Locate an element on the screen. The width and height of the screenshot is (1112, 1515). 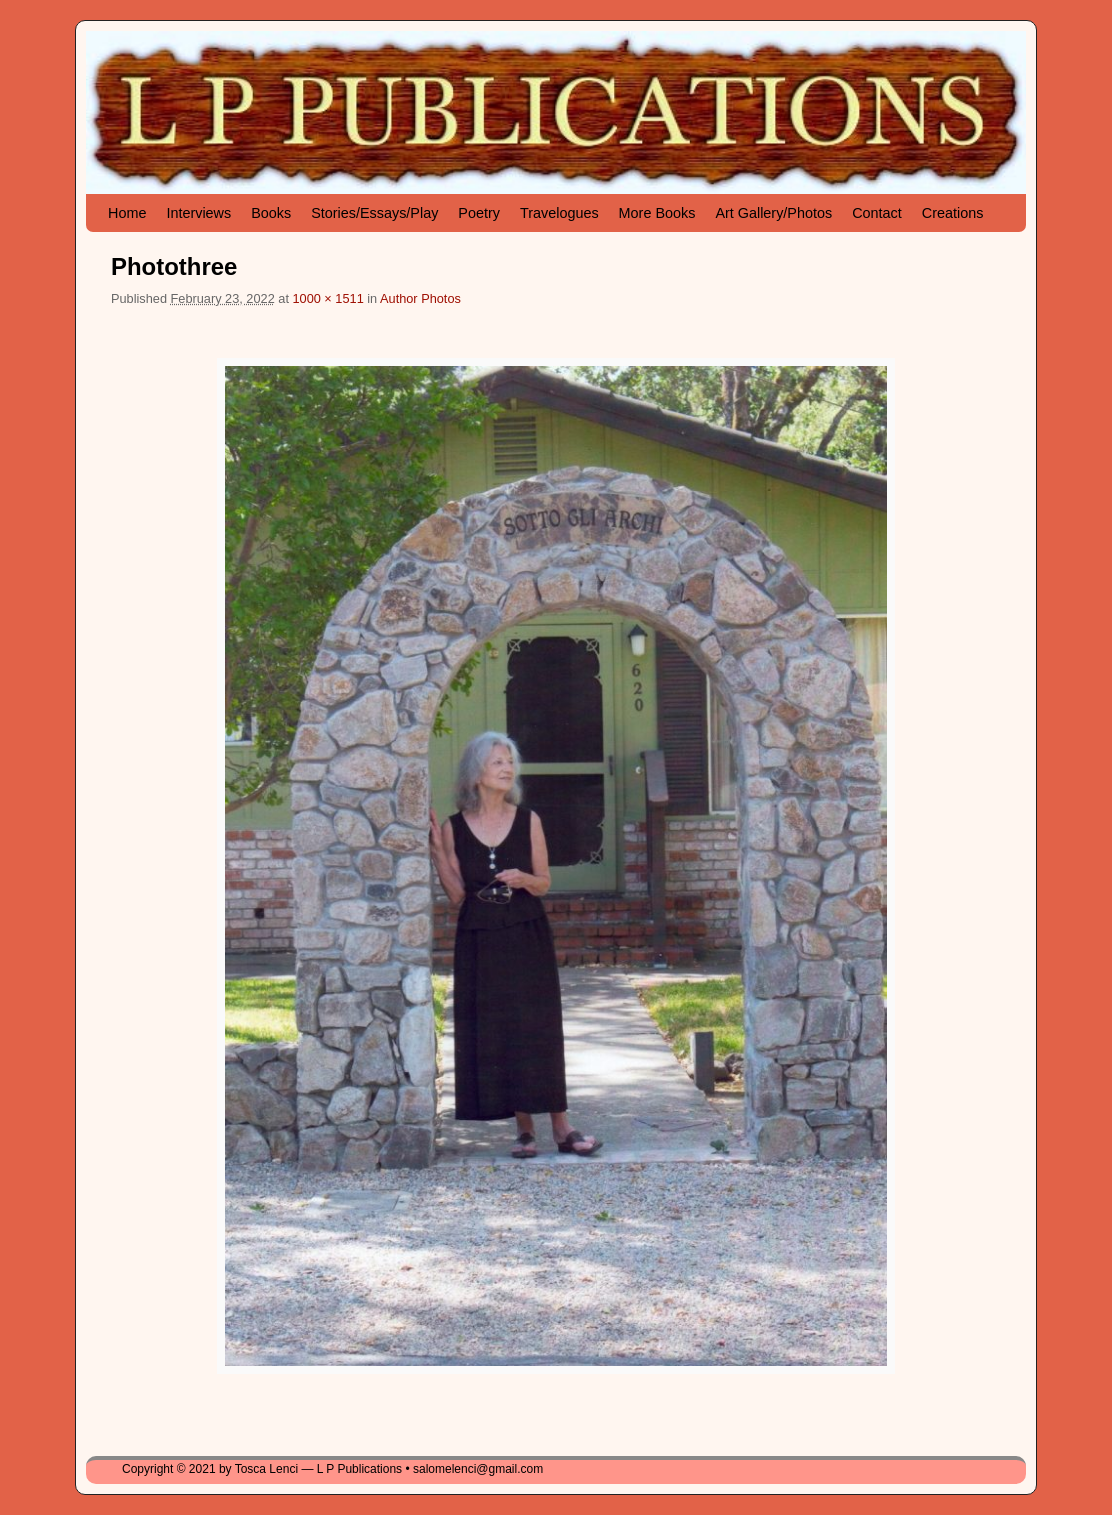
Poetry is located at coordinates (479, 213).